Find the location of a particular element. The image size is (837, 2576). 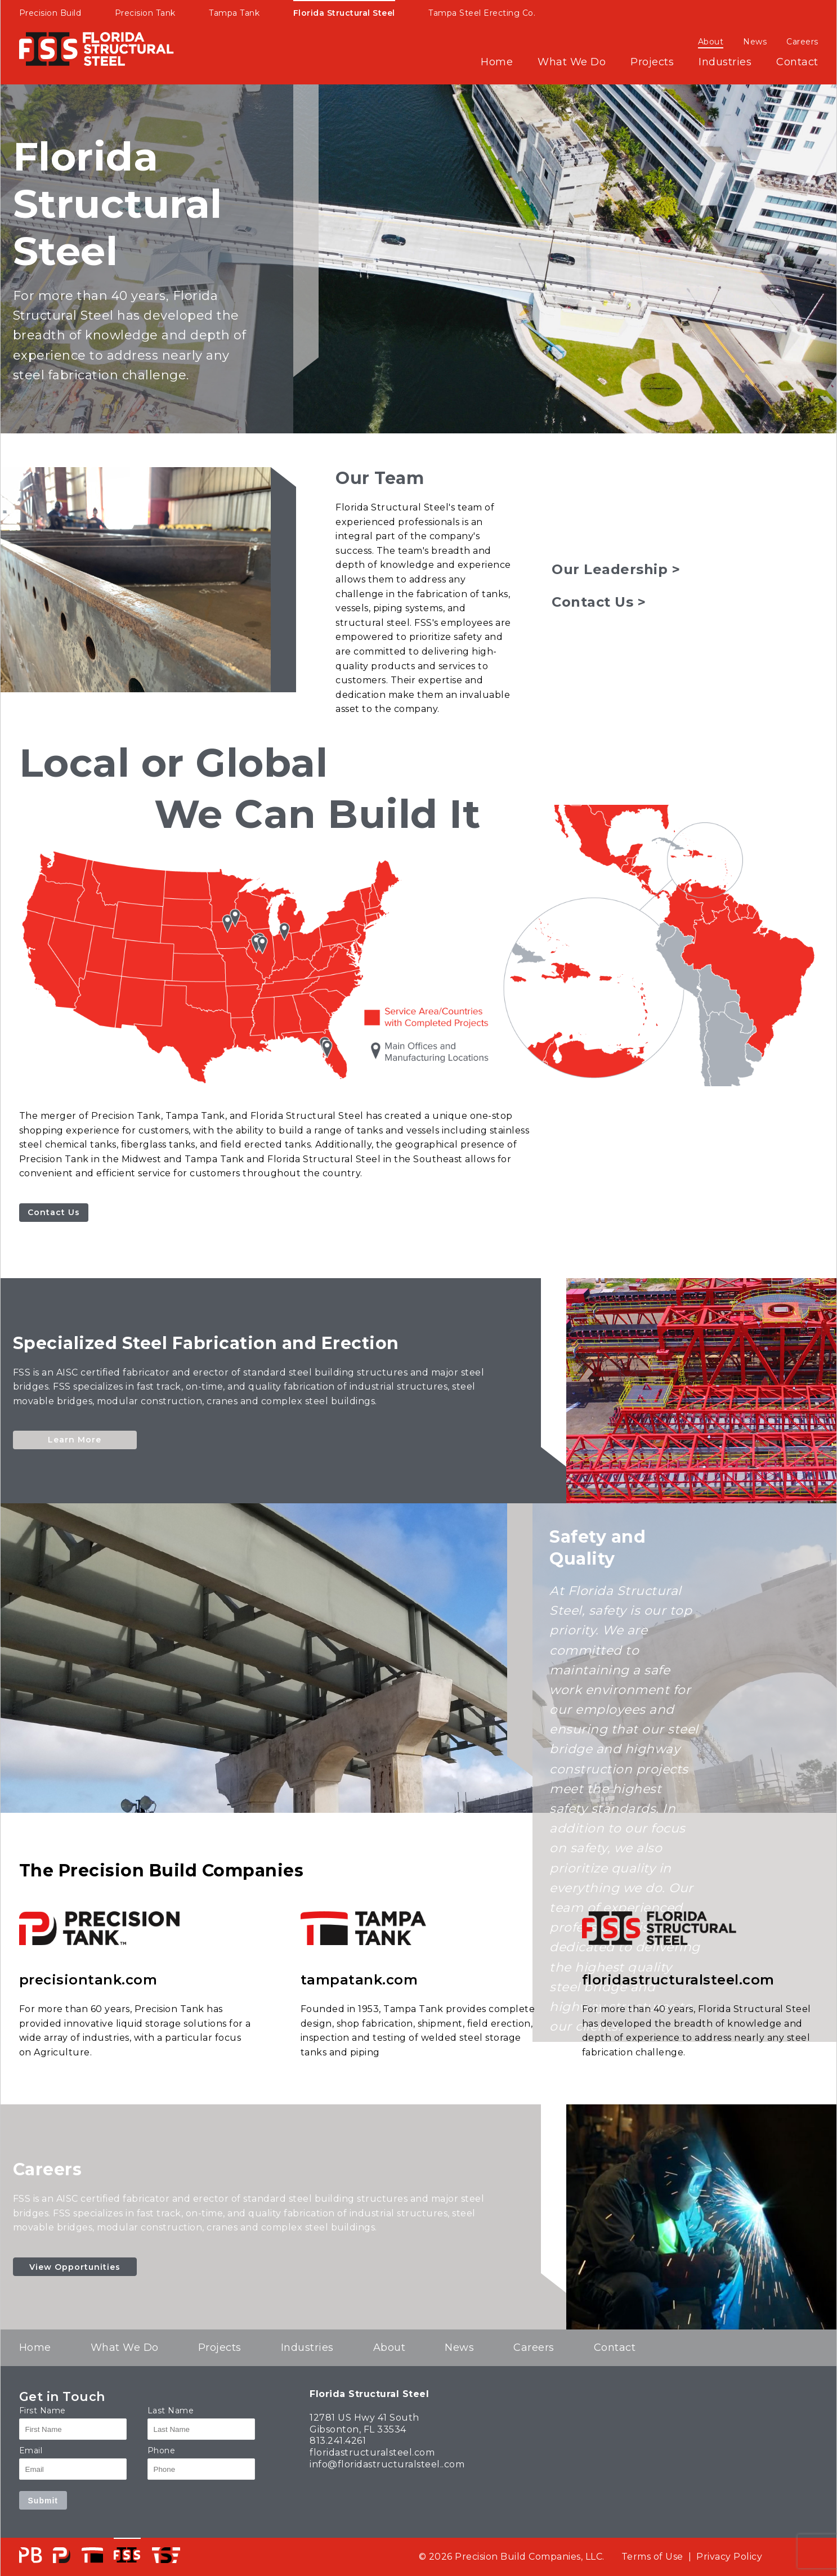

First Name is located at coordinates (42, 2410).